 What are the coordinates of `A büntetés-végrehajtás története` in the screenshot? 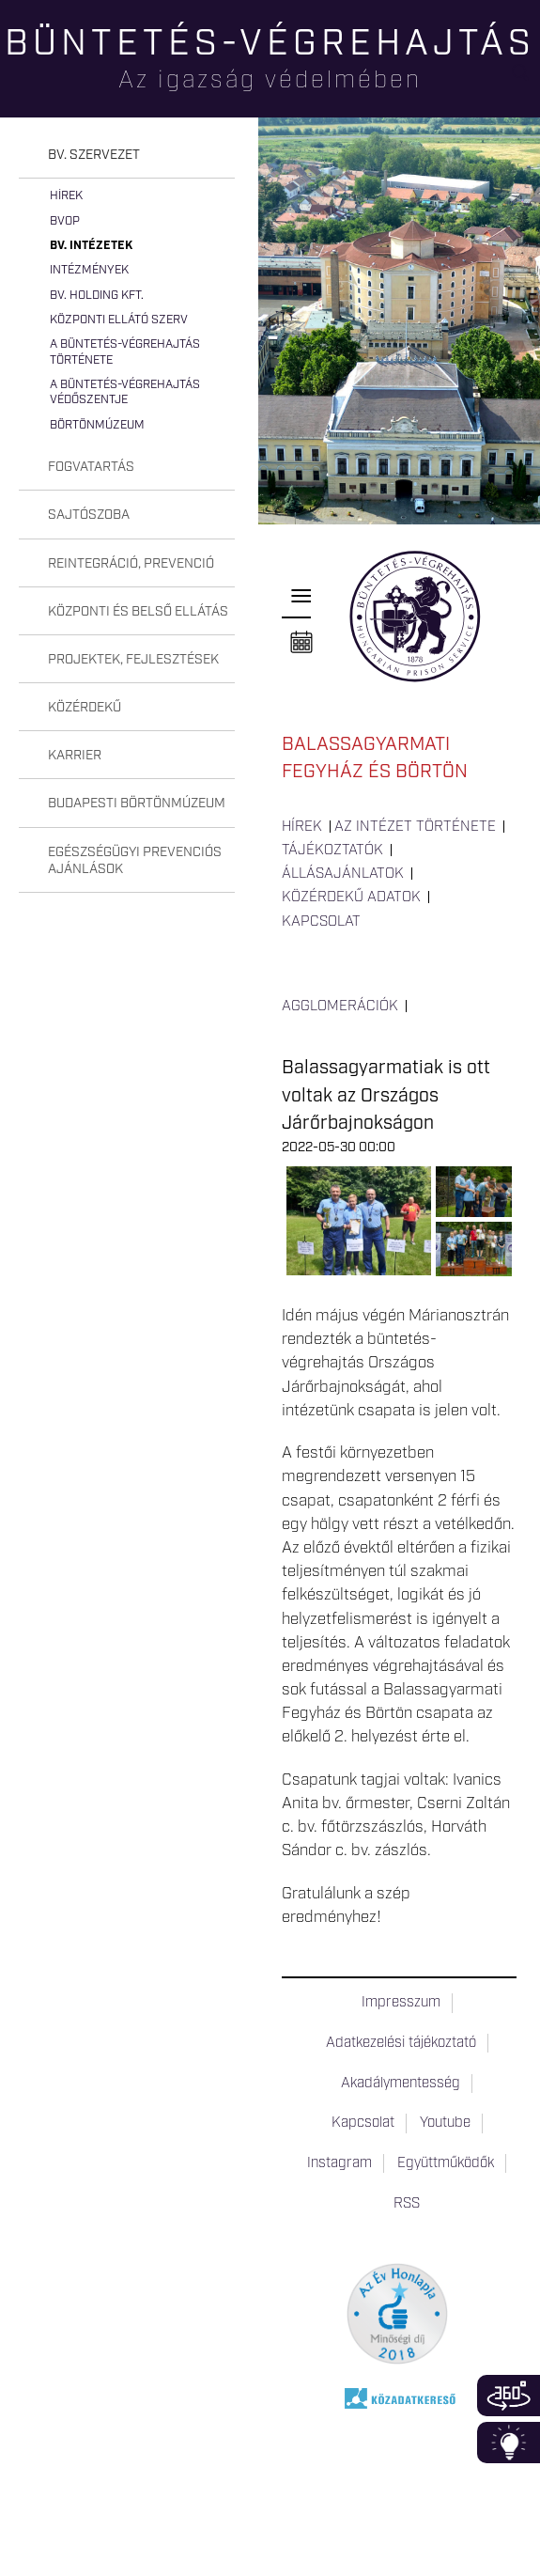 It's located at (125, 351).